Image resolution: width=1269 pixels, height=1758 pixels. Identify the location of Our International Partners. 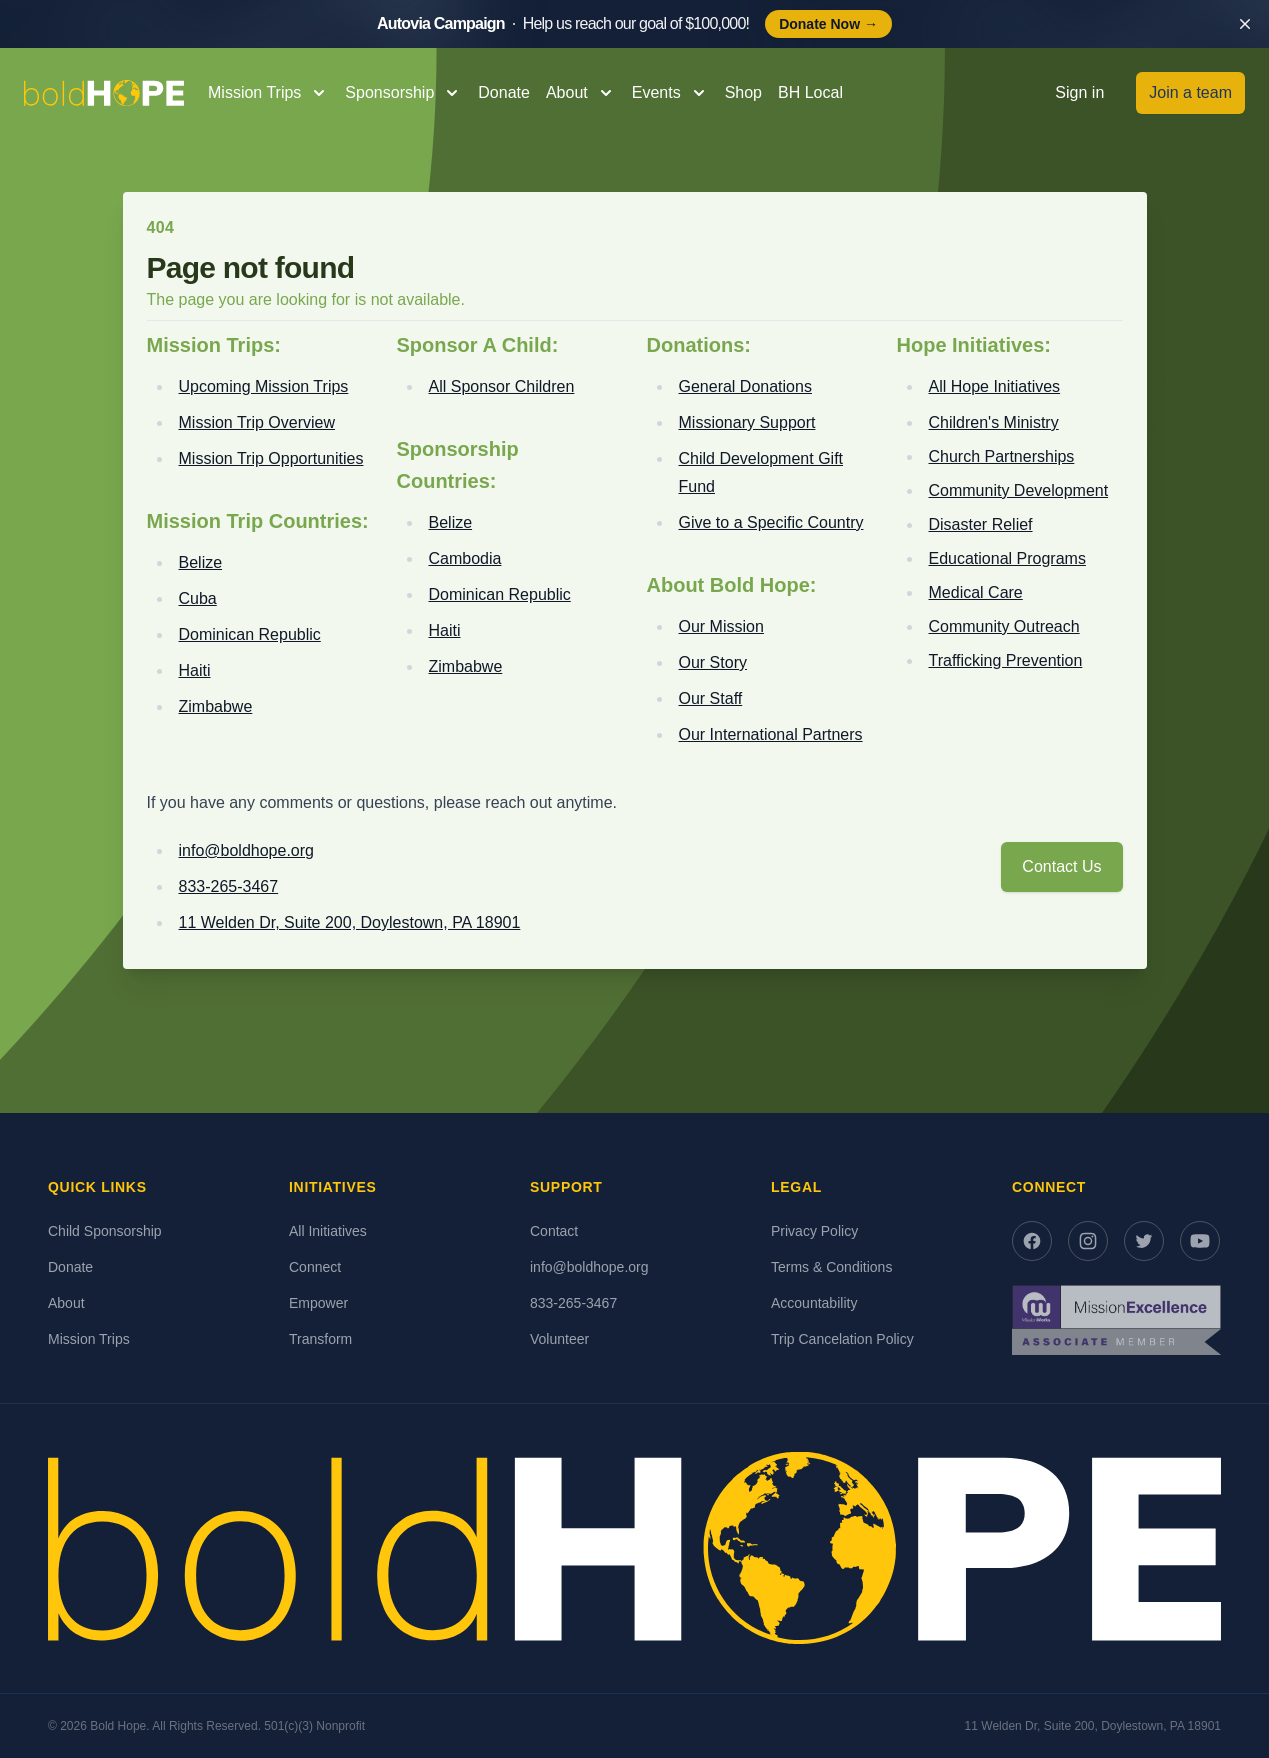
(771, 734).